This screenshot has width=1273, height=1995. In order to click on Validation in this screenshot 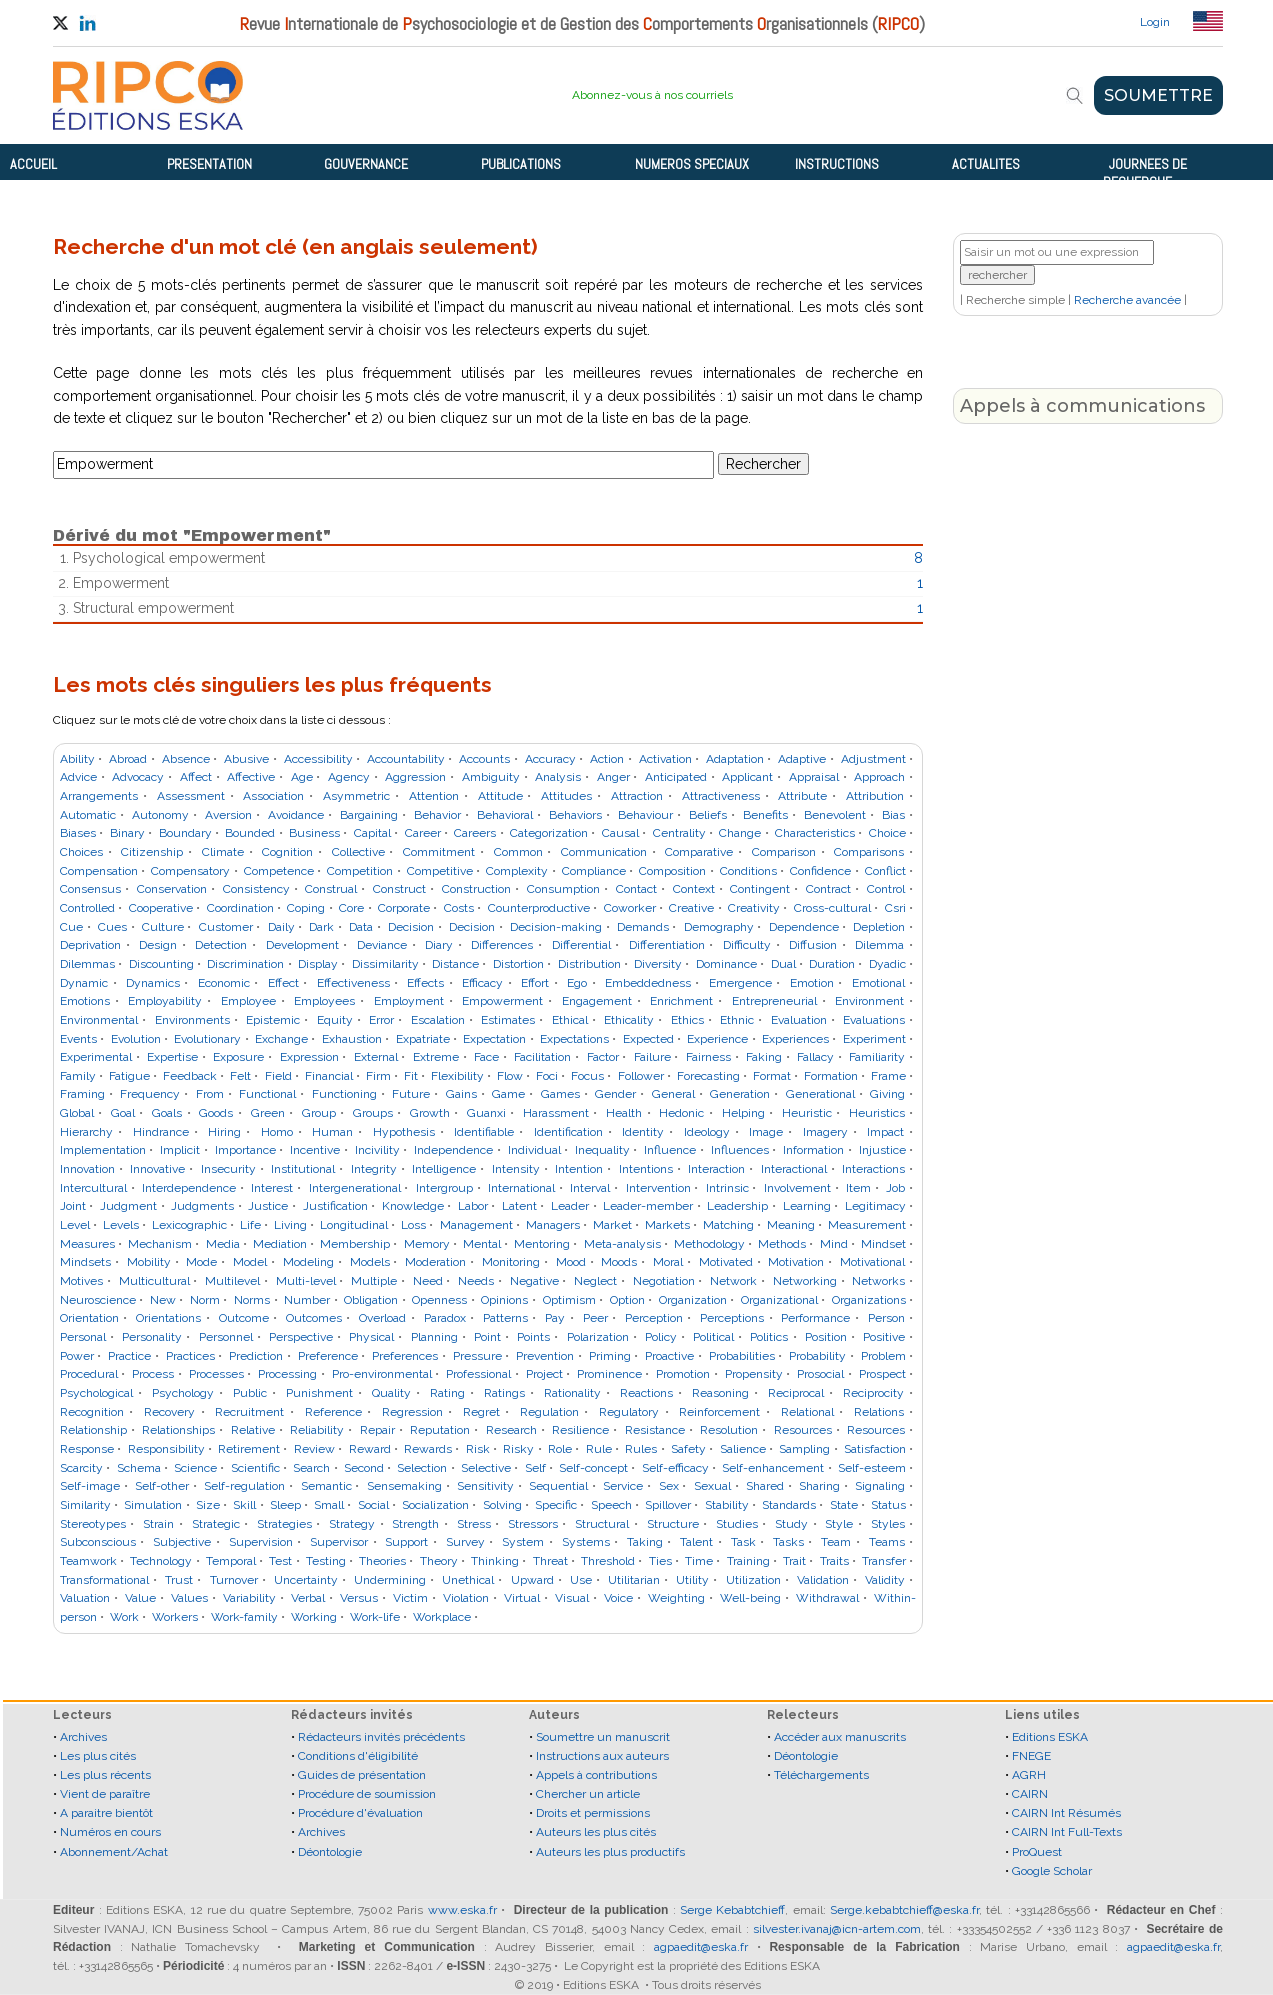, I will do `click(823, 1580)`.